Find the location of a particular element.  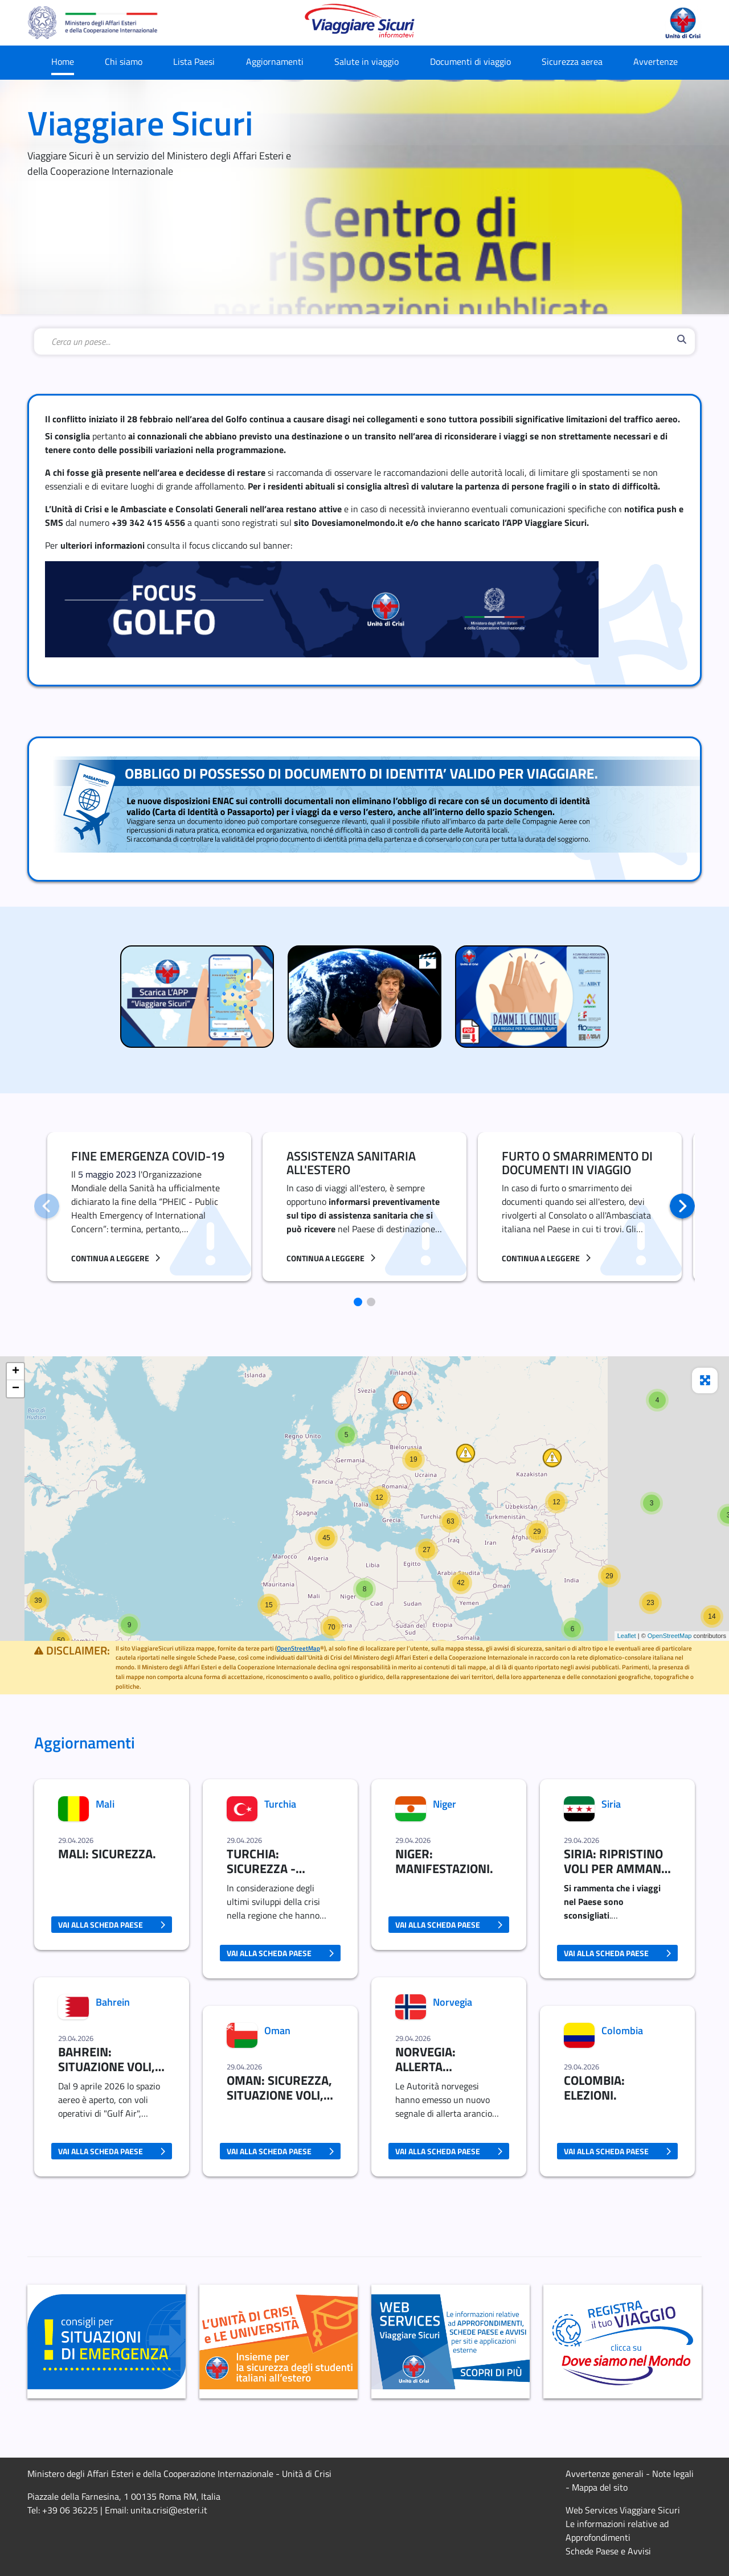

Mali is located at coordinates (105, 1804).